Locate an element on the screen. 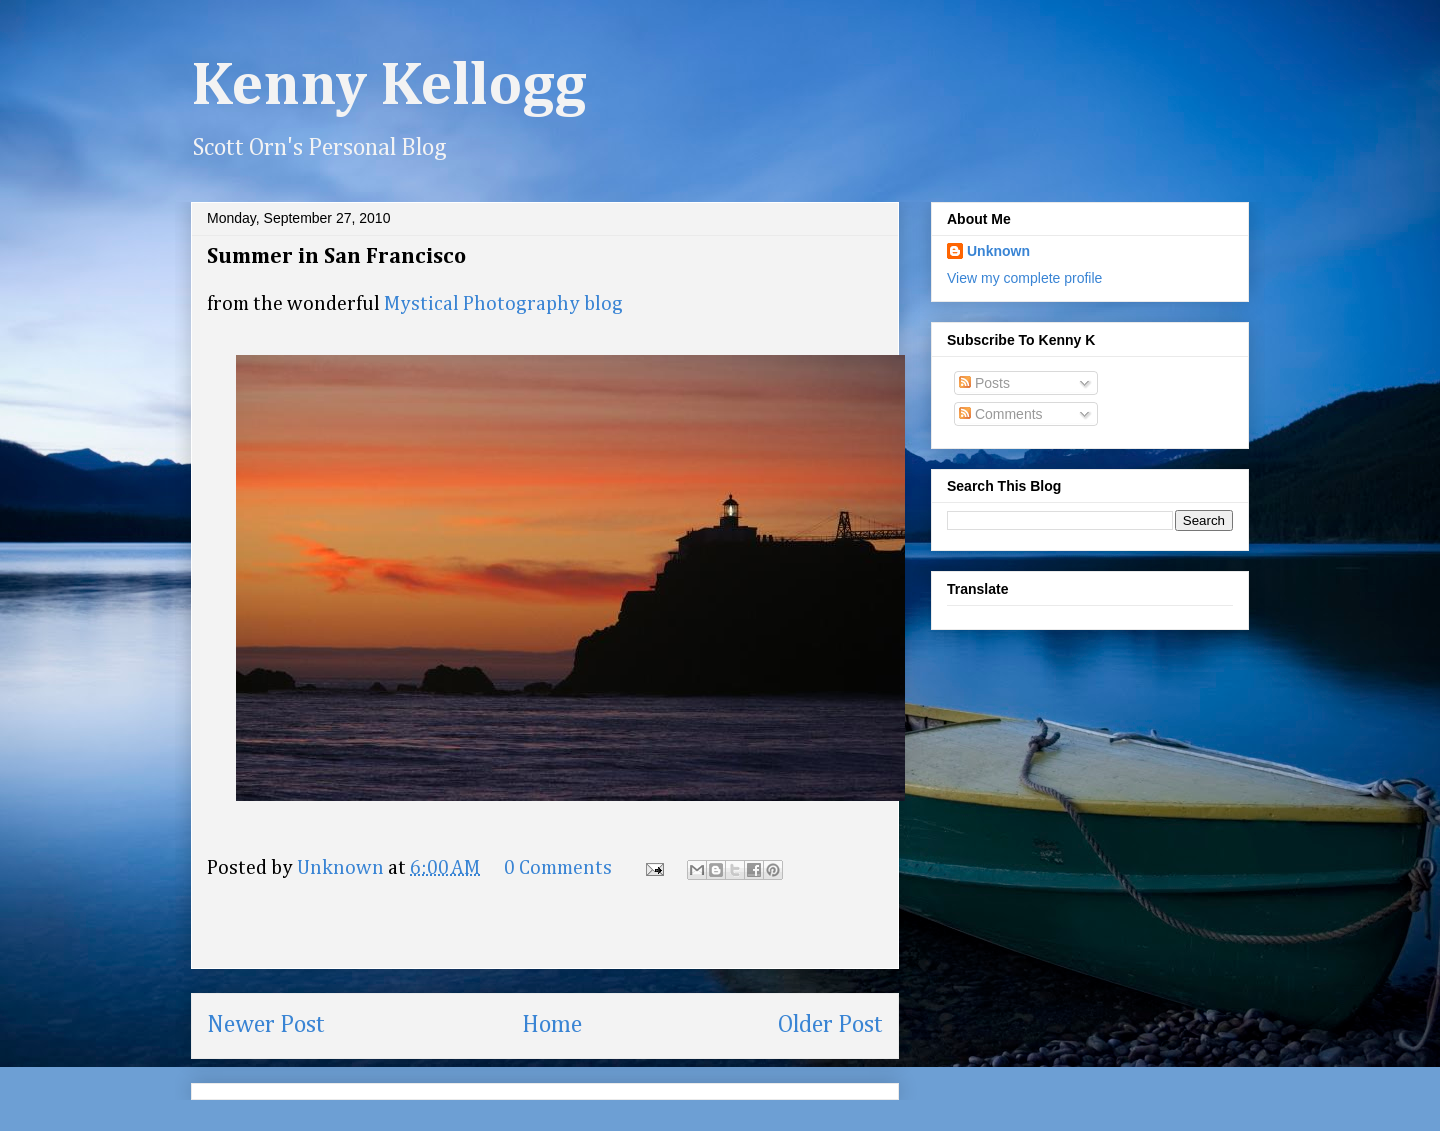 Image resolution: width=1440 pixels, height=1131 pixels. 0 Comments is located at coordinates (558, 868).